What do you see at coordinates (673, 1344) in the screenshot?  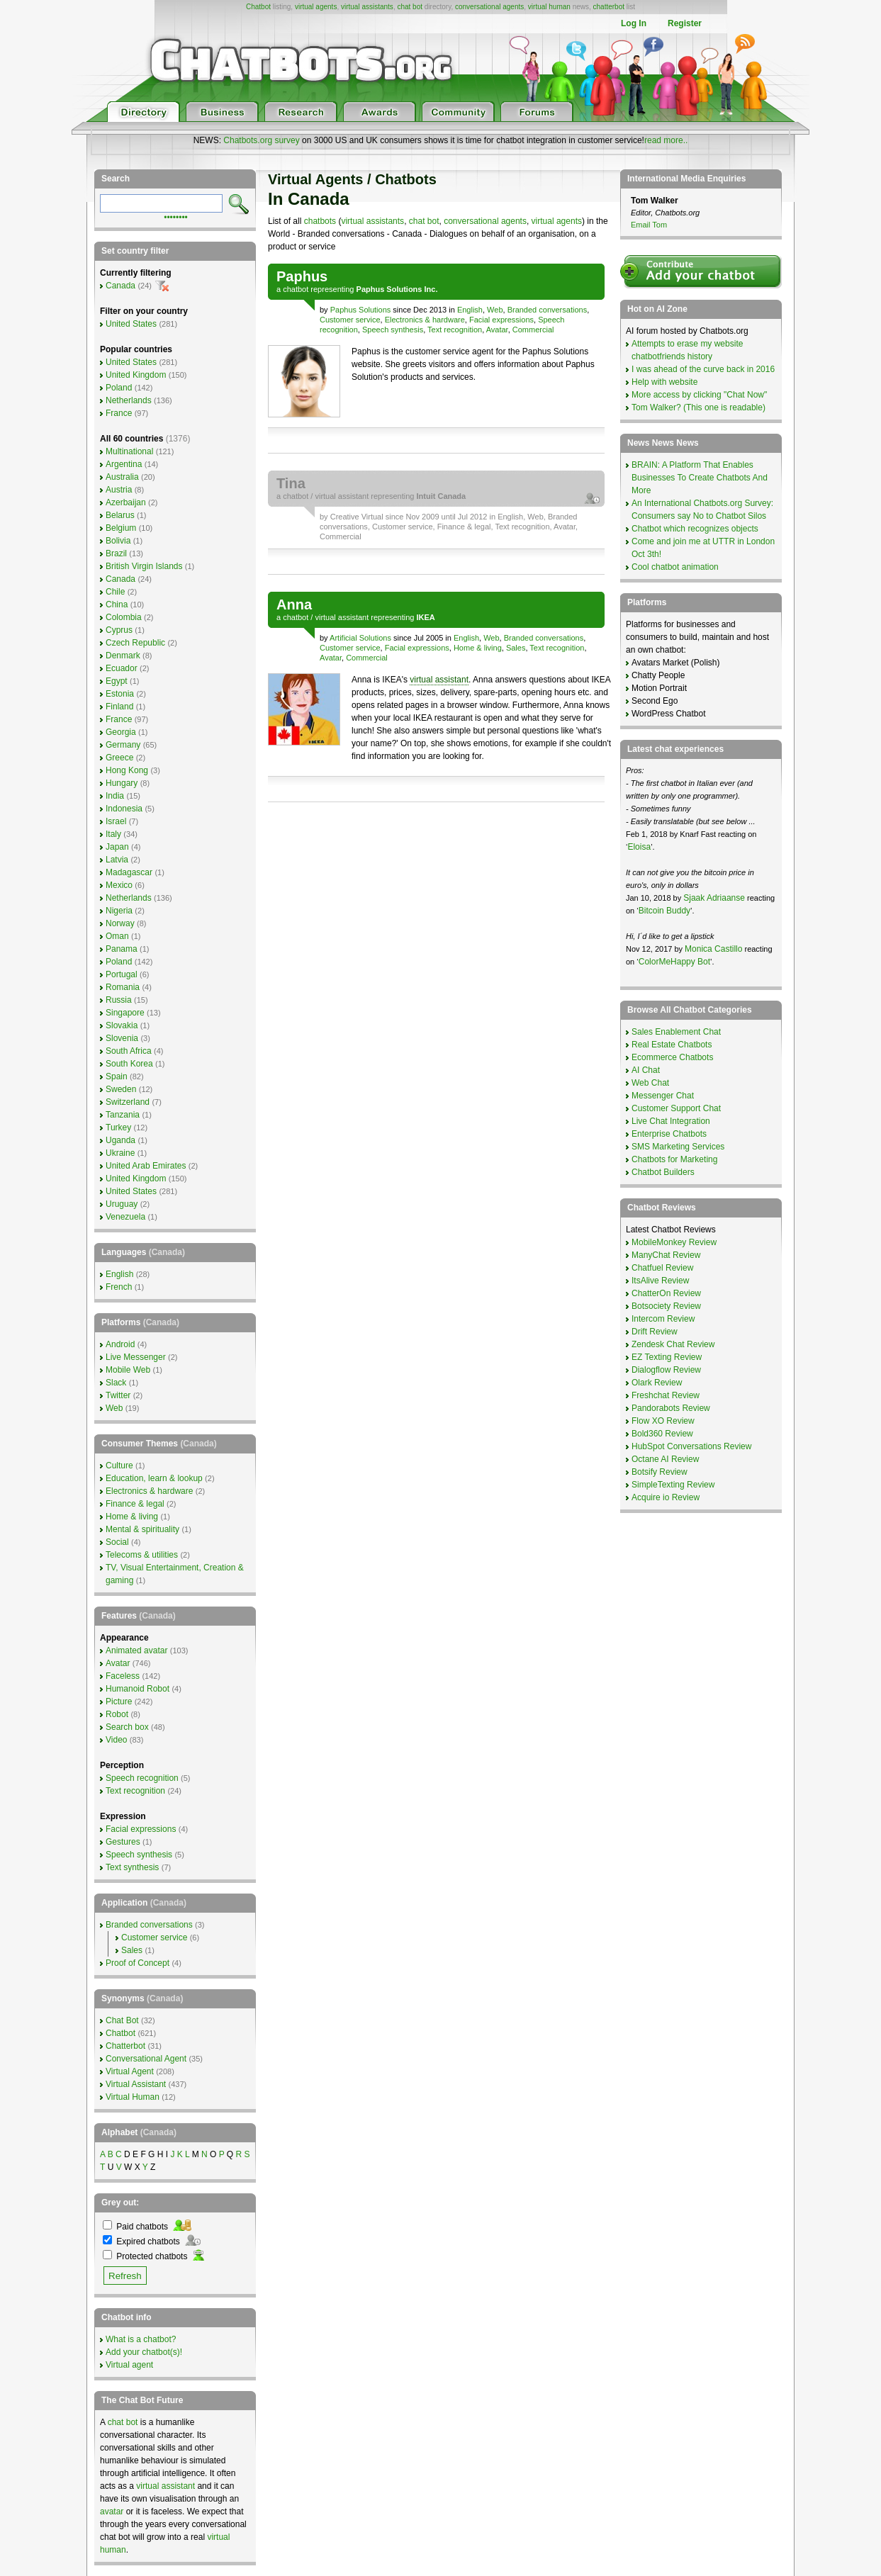 I see `Zendesk Chat Review` at bounding box center [673, 1344].